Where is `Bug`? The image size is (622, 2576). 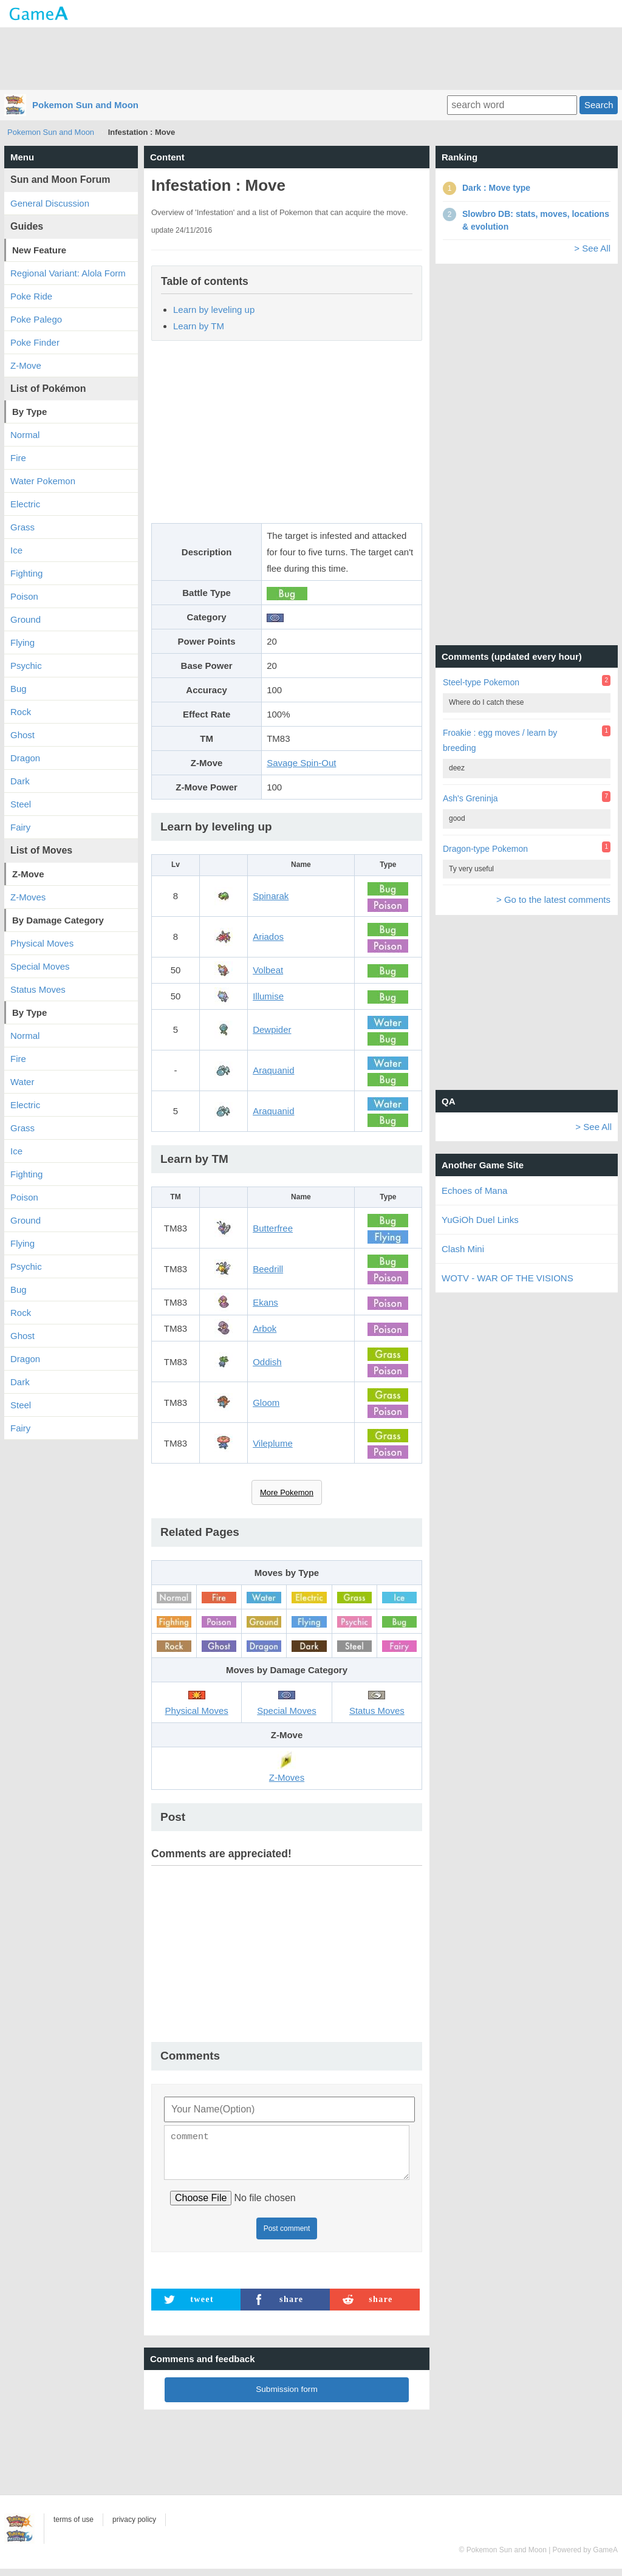
Bug is located at coordinates (18, 688).